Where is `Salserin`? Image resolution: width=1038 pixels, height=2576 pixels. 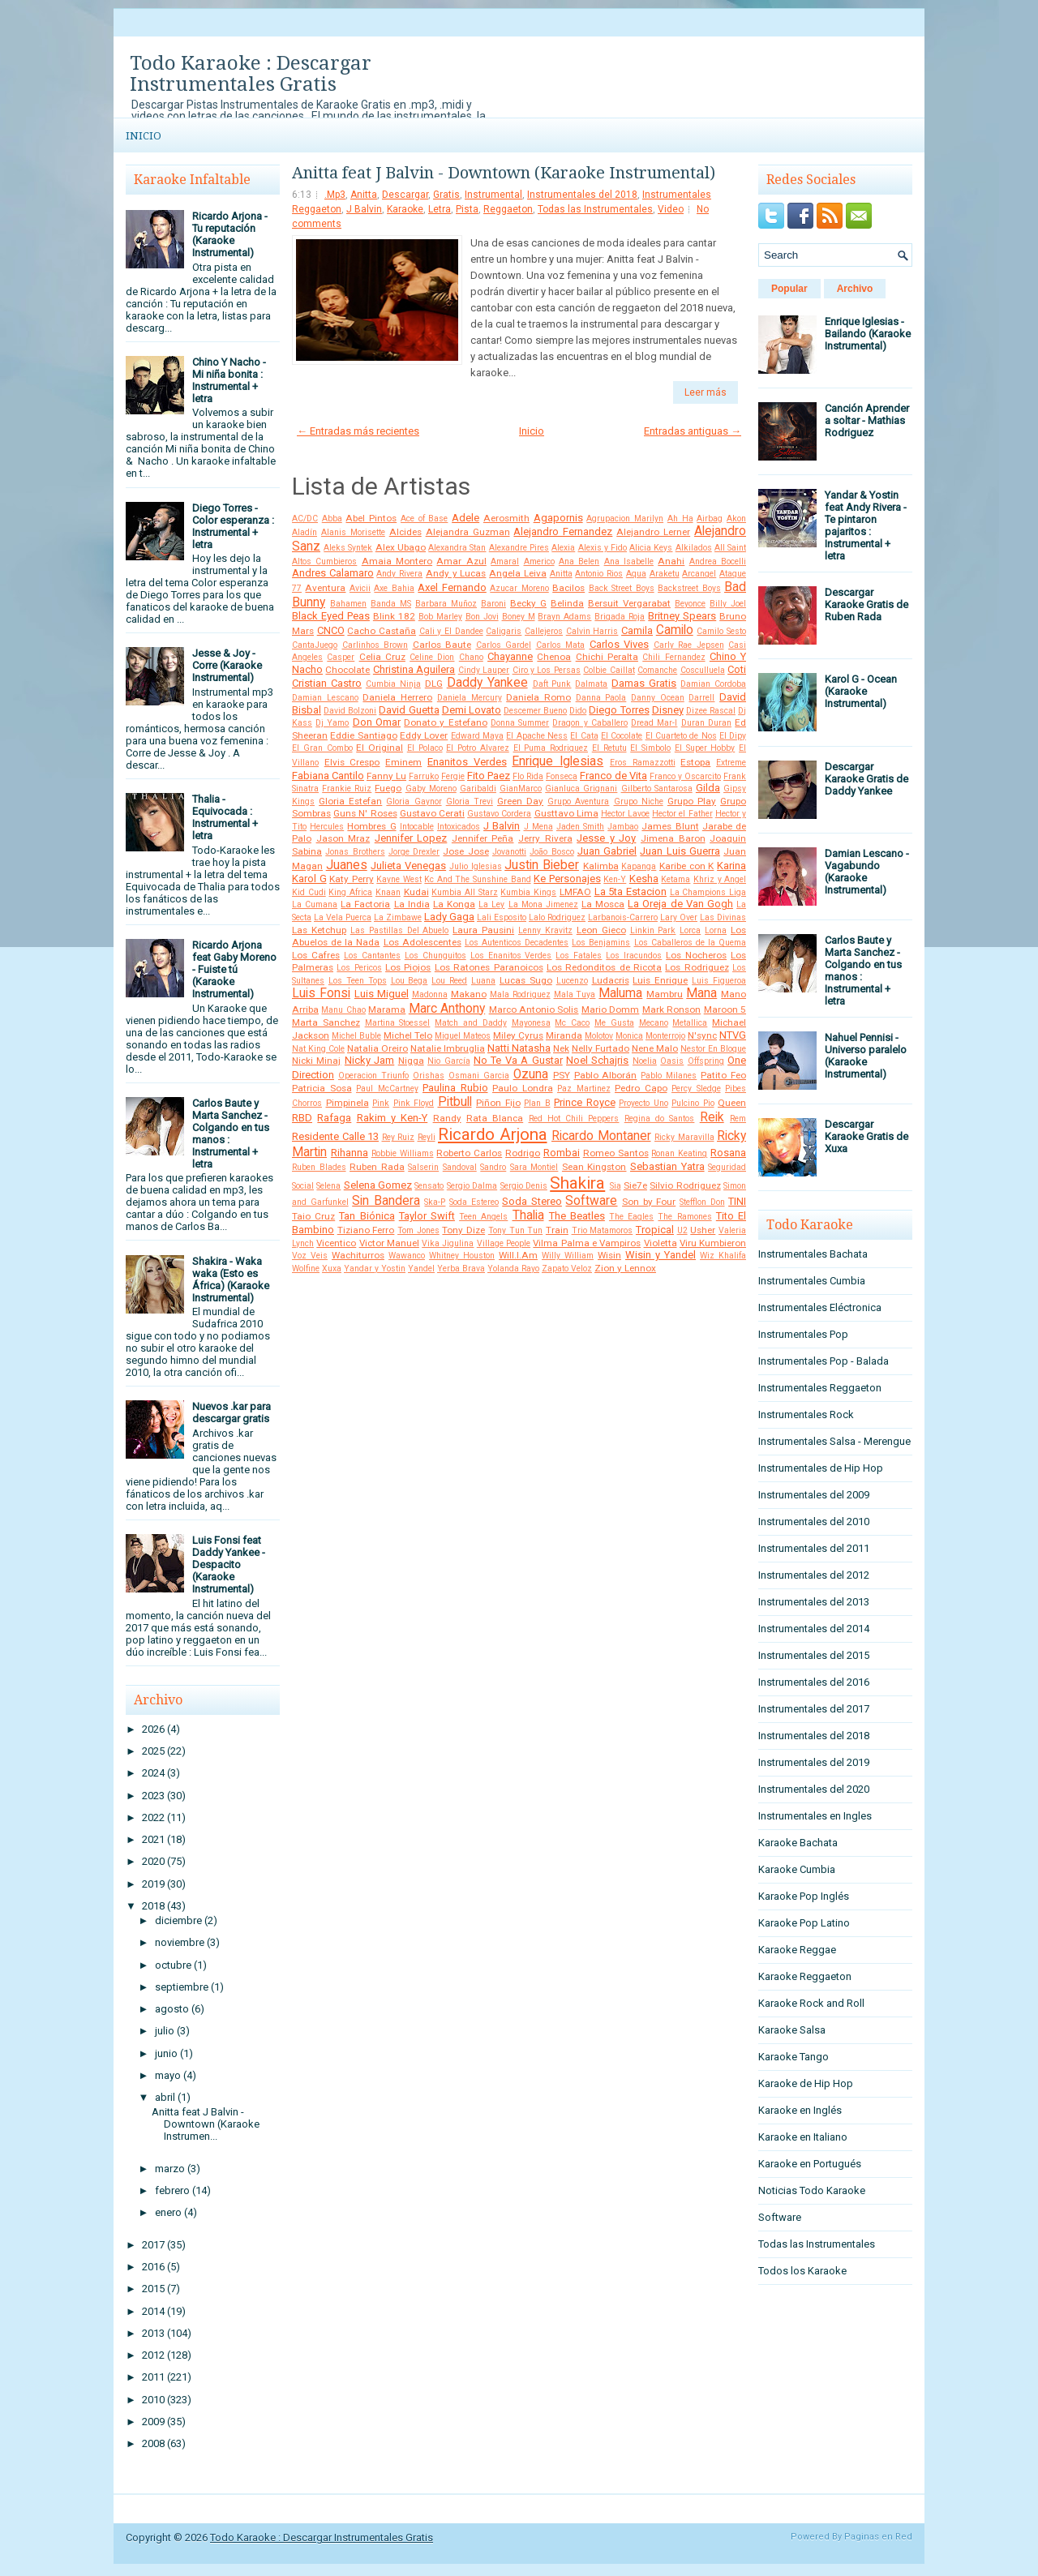
Salserin is located at coordinates (423, 1167).